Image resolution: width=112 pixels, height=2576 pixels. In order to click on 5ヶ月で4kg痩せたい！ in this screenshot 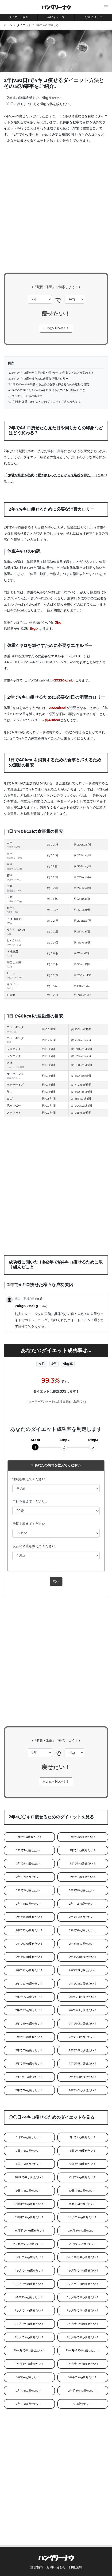, I will do `click(29, 2284)`.